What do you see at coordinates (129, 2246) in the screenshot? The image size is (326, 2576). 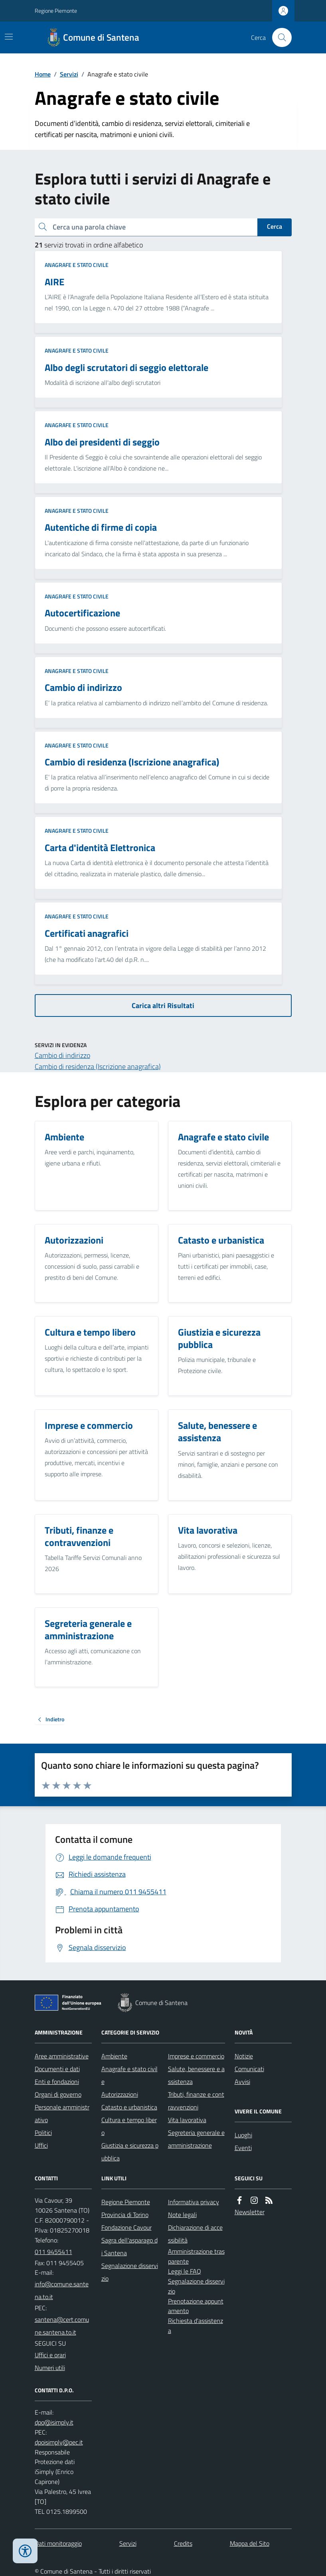 I see `Sagra dell'asparago di Santena` at bounding box center [129, 2246].